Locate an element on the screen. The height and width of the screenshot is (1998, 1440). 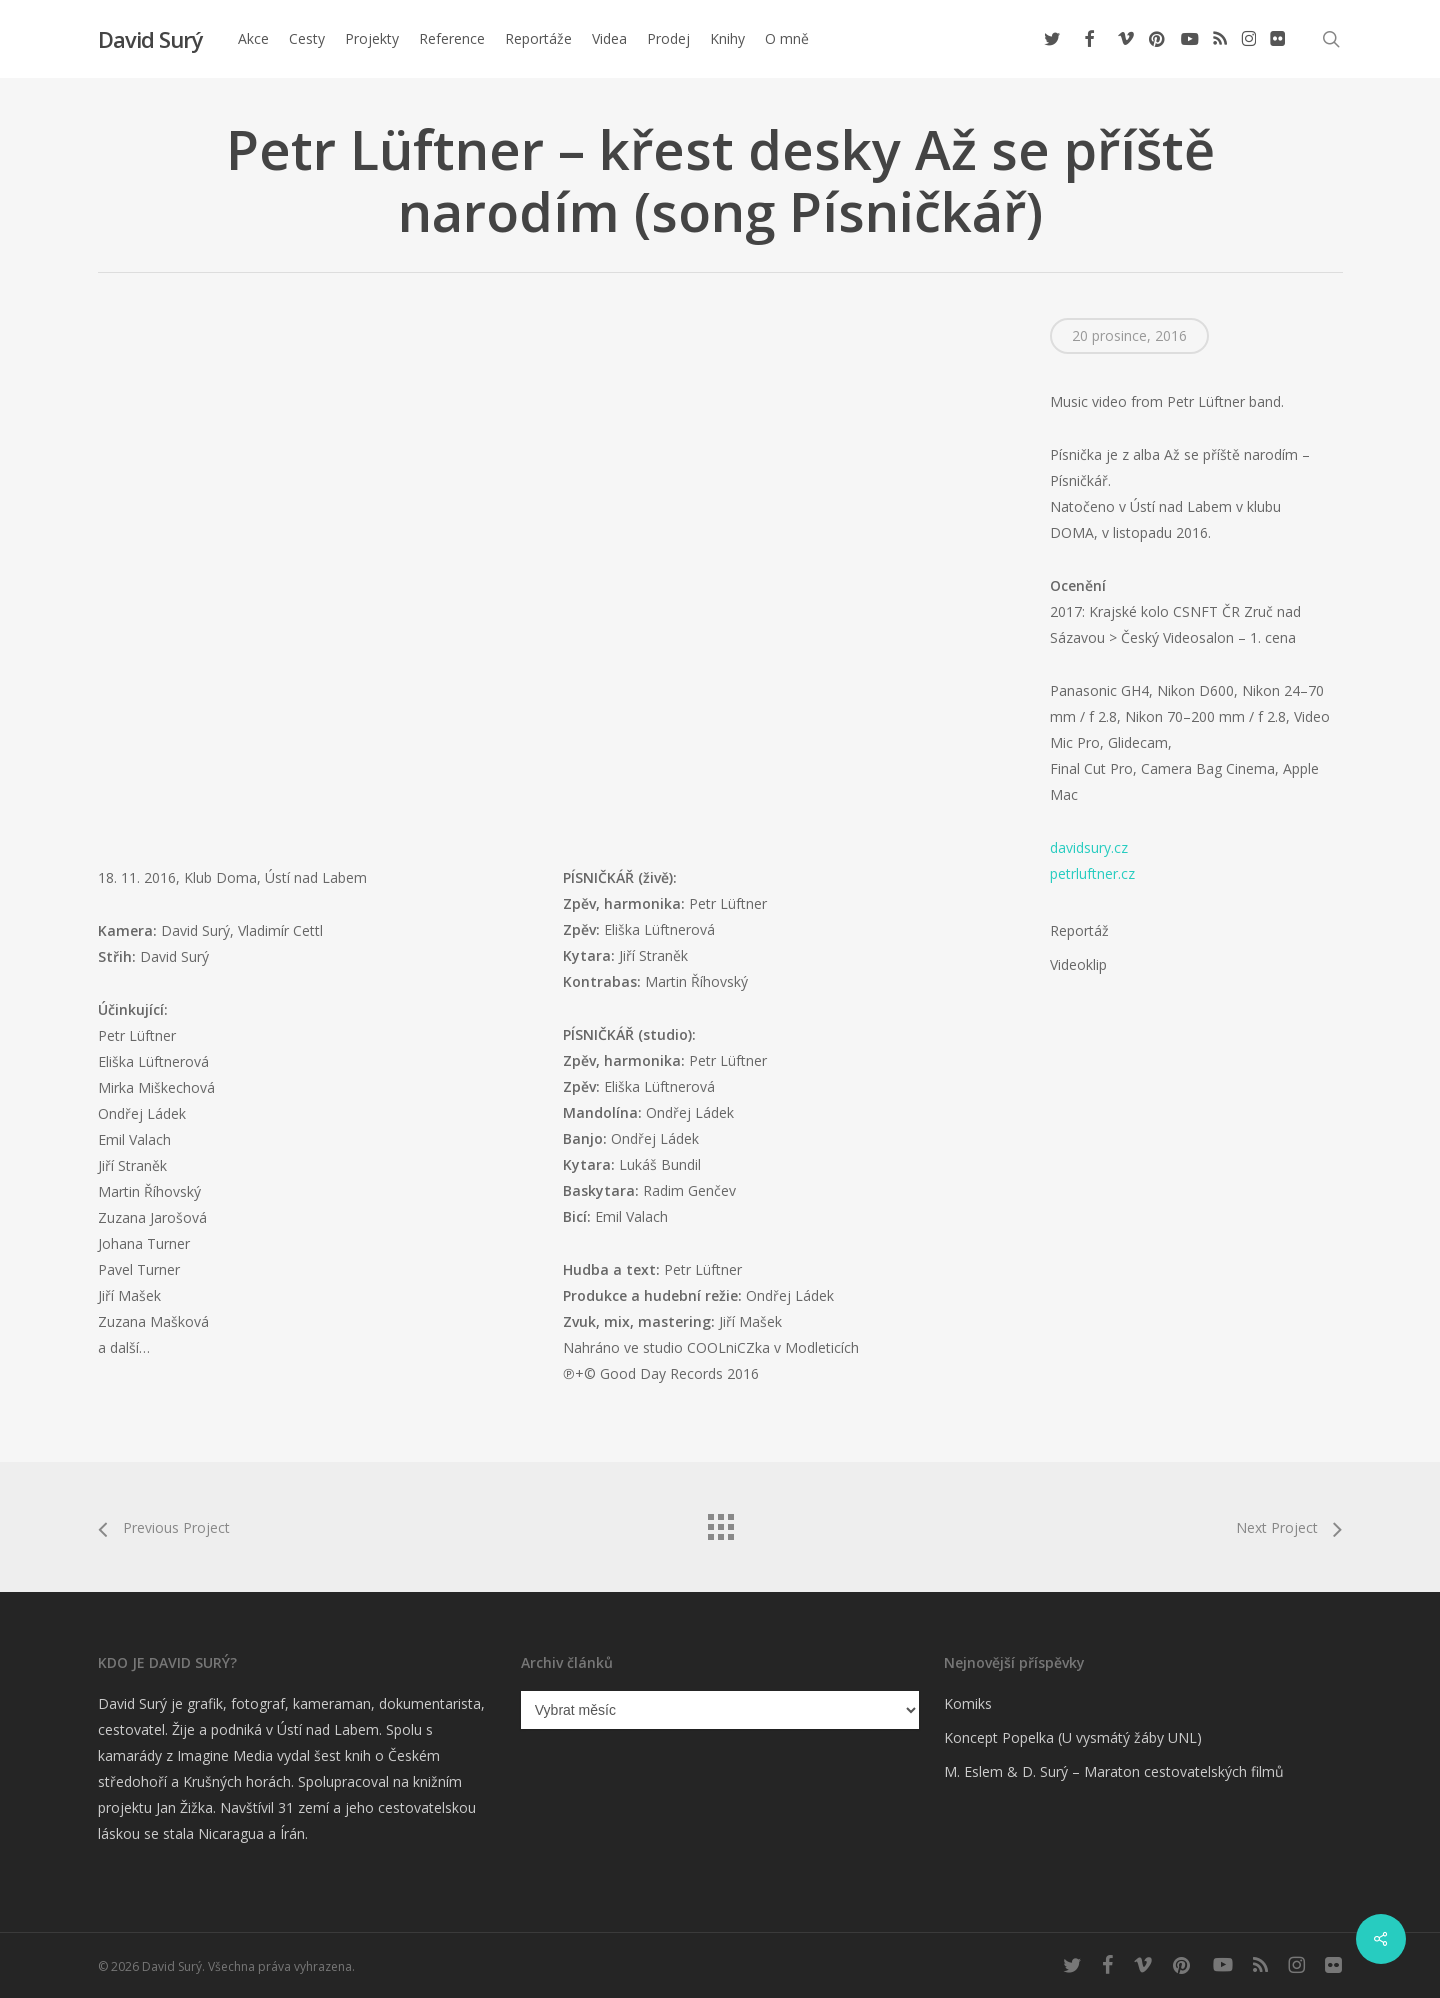
petrluftner.cz is located at coordinates (1092, 873).